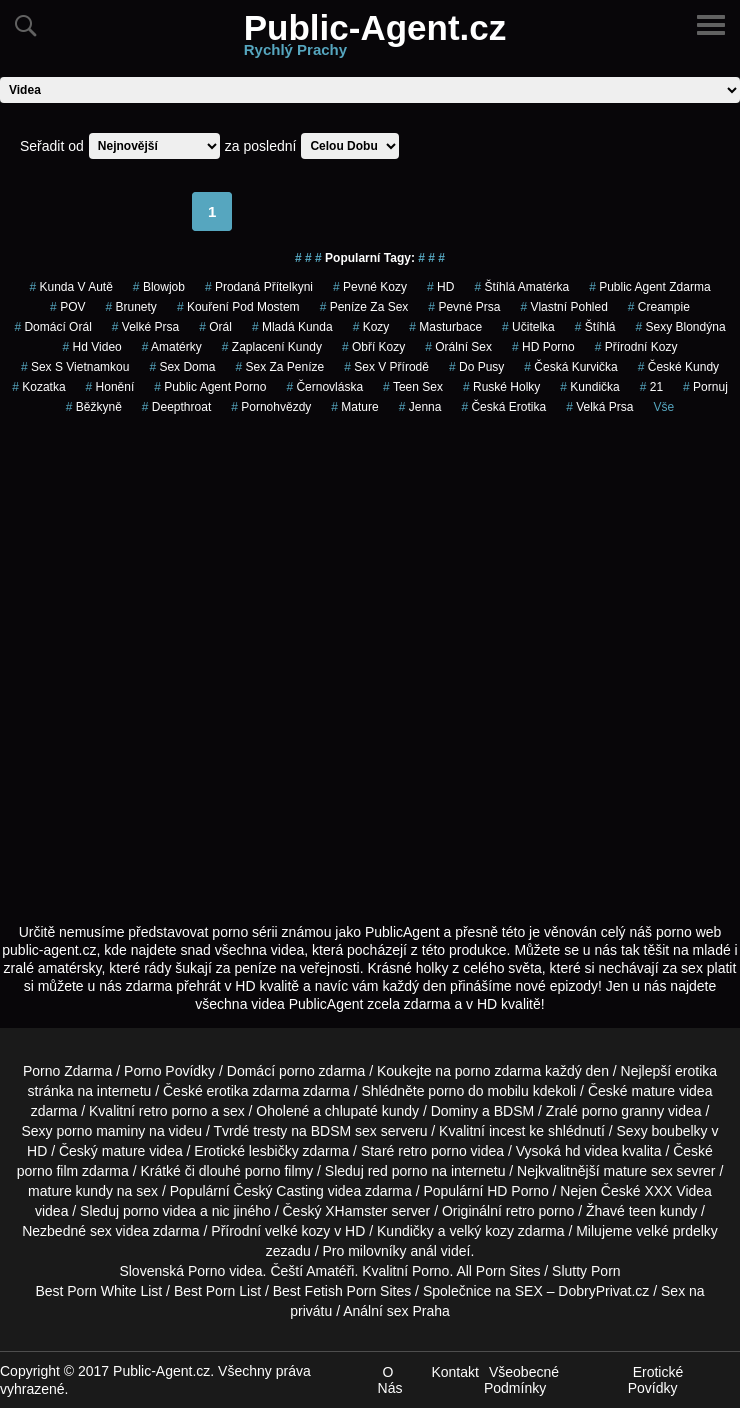 This screenshot has height=1408, width=740. What do you see at coordinates (386, 367) in the screenshot?
I see `Sex v Přírodě` at bounding box center [386, 367].